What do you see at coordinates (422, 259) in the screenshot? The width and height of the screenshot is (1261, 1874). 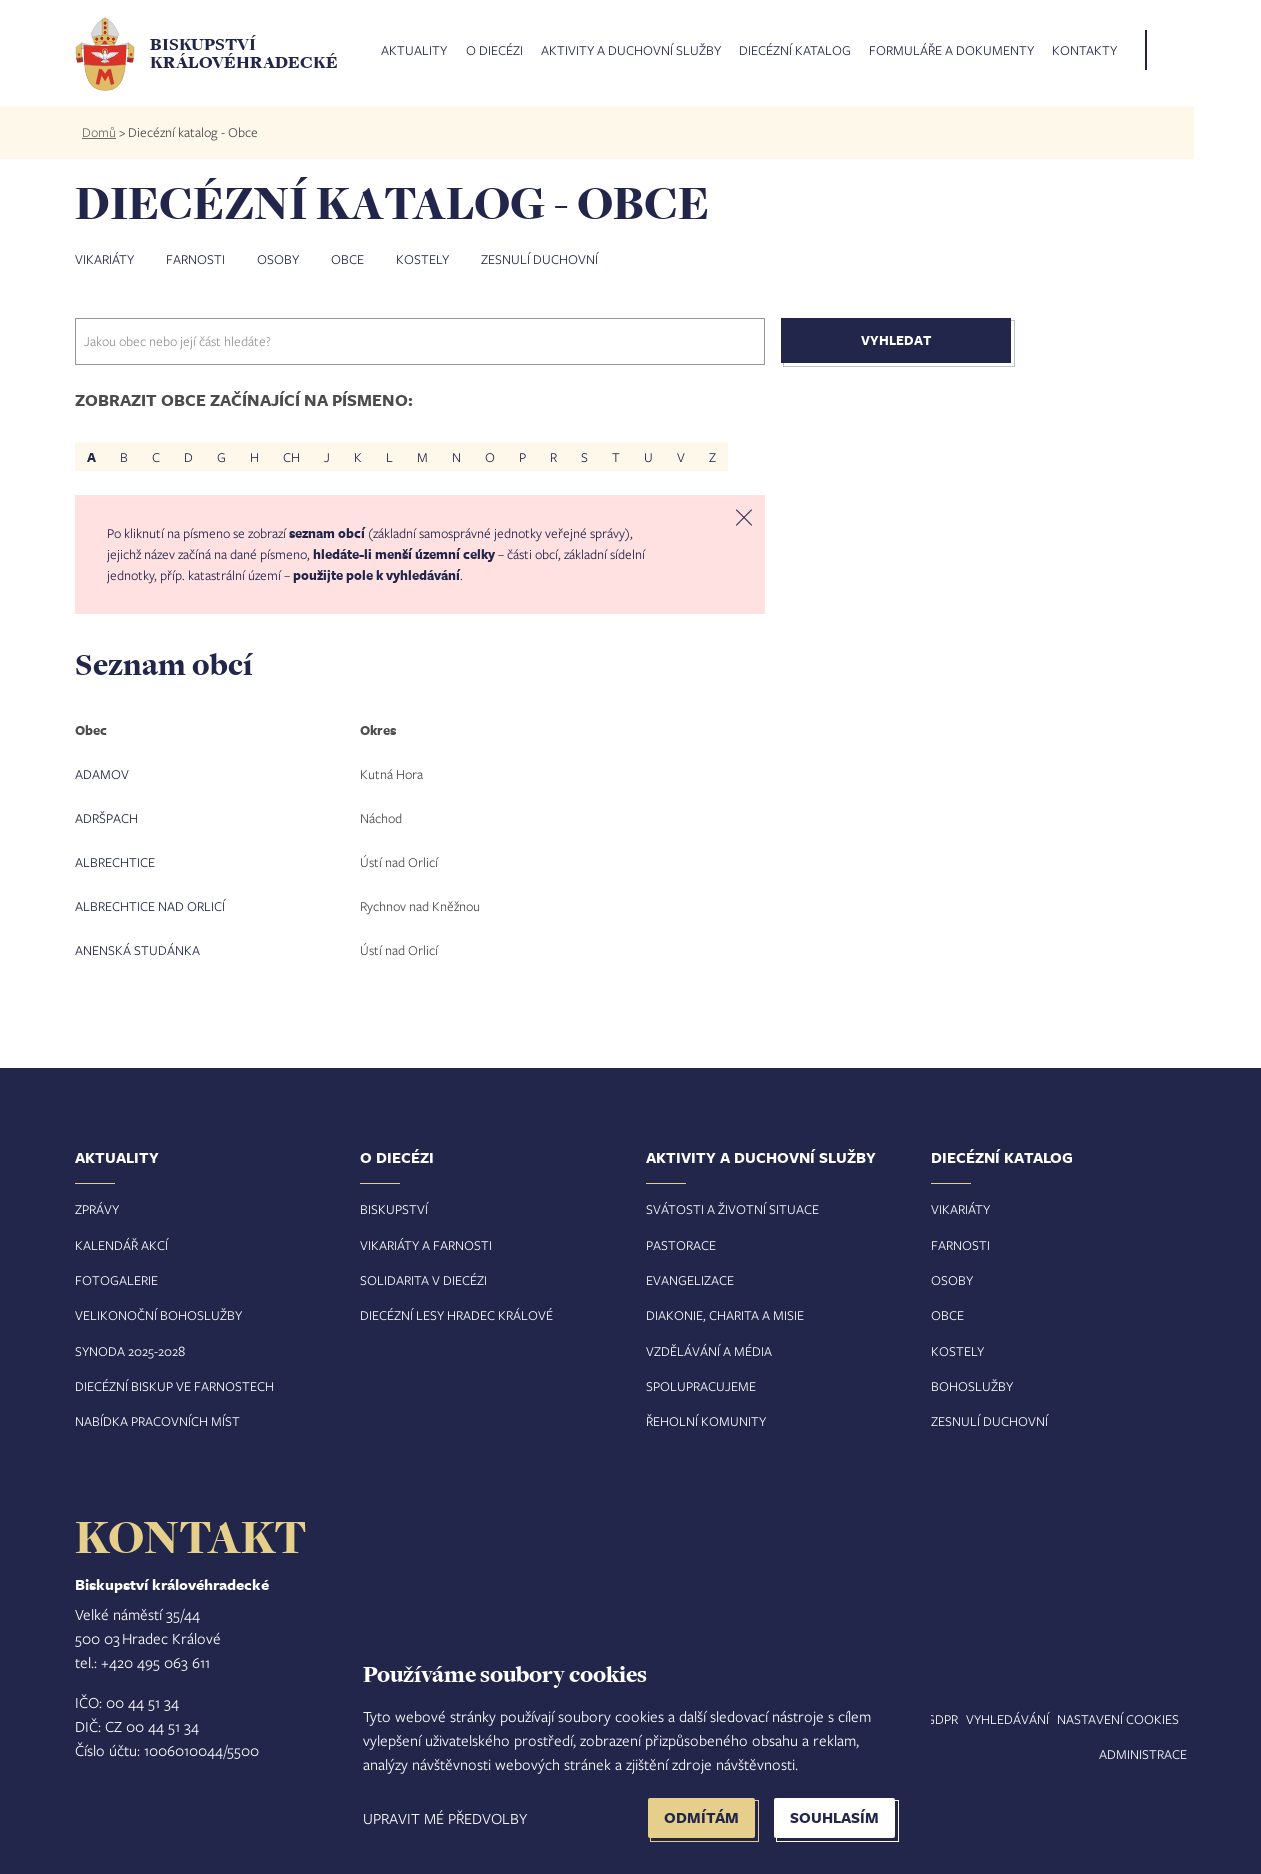 I see `Kostely` at bounding box center [422, 259].